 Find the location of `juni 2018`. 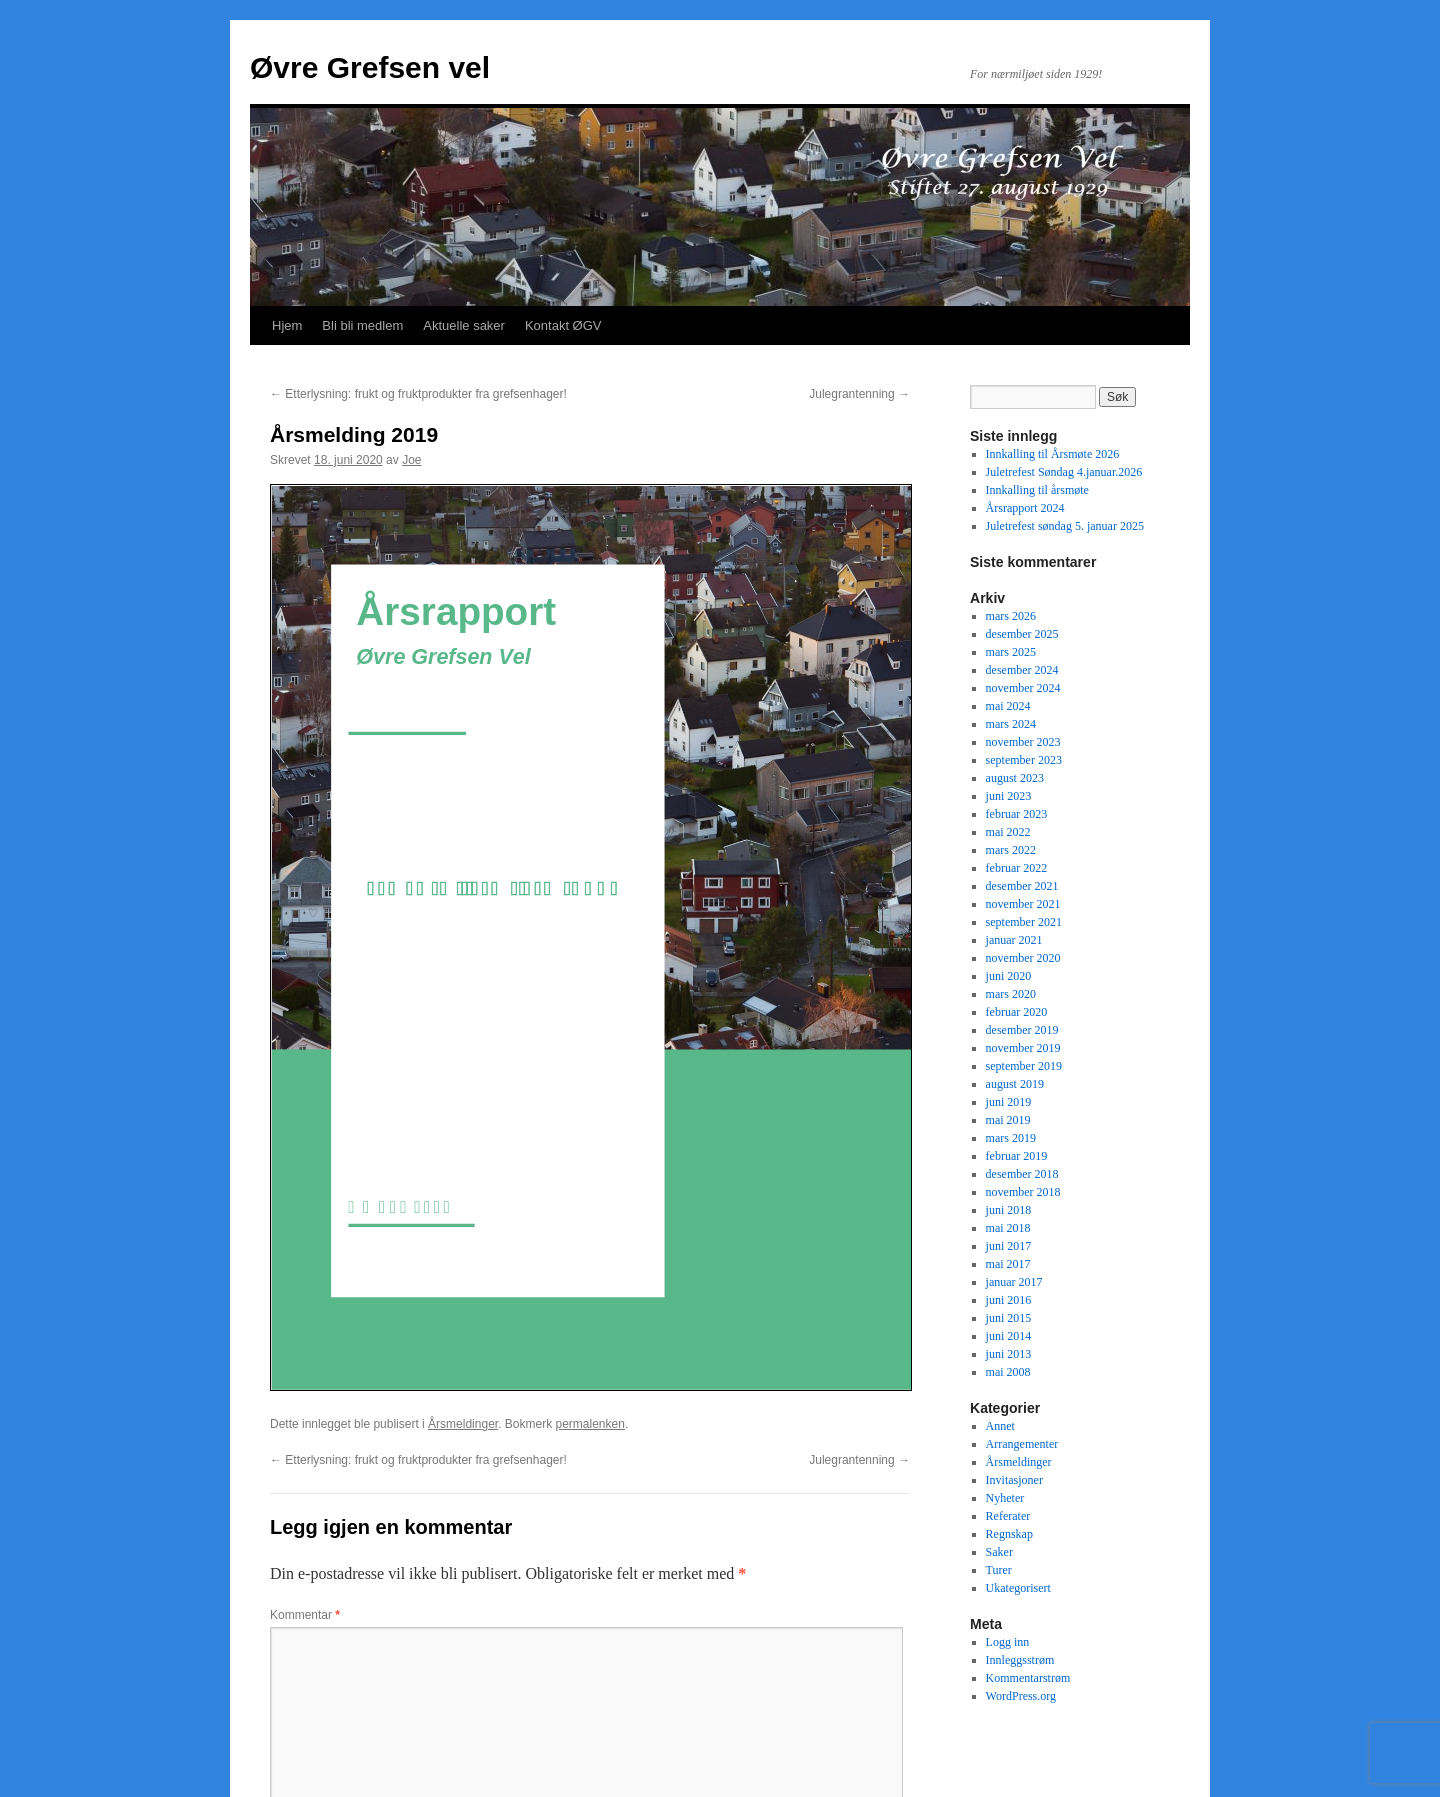

juni 2018 is located at coordinates (1009, 1210).